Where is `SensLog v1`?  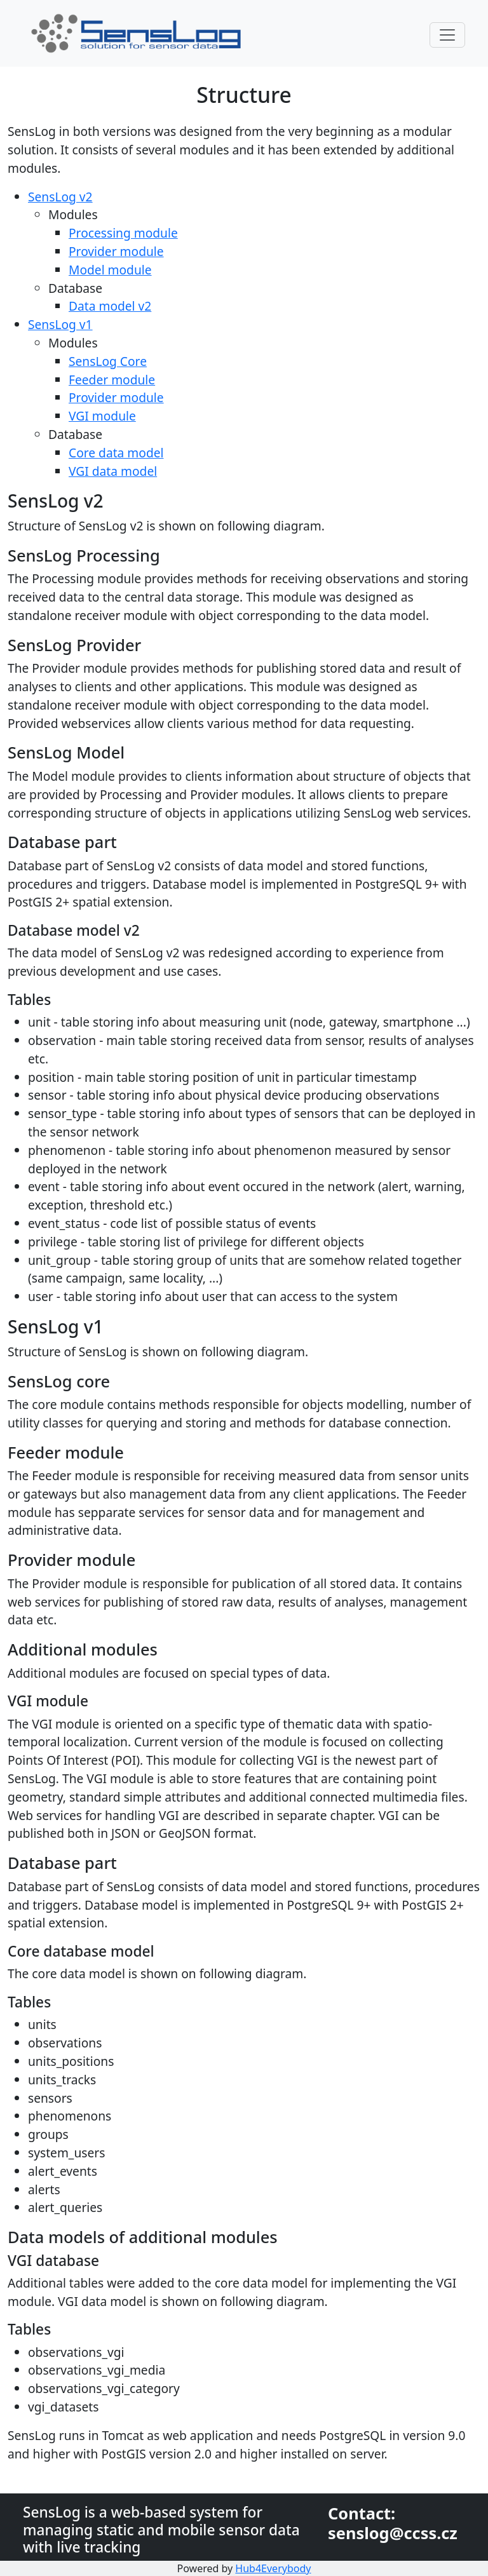 SensLog v1 is located at coordinates (60, 324).